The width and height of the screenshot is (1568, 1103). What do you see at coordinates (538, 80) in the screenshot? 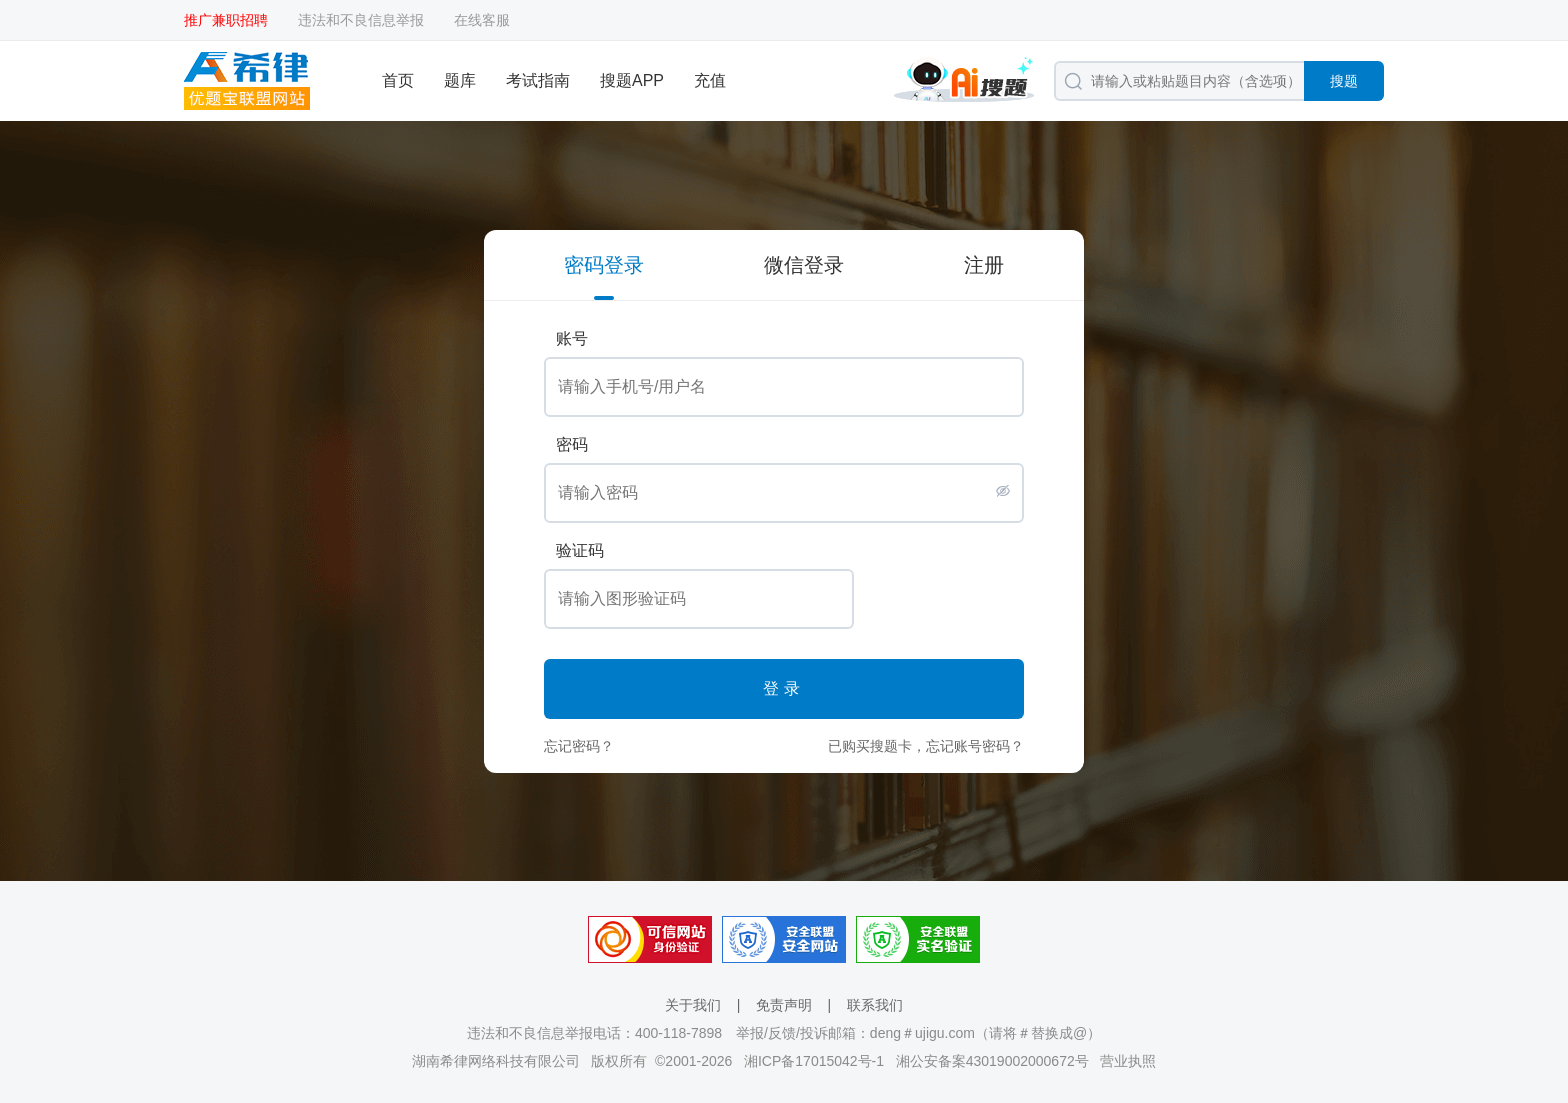
I see `考试指南` at bounding box center [538, 80].